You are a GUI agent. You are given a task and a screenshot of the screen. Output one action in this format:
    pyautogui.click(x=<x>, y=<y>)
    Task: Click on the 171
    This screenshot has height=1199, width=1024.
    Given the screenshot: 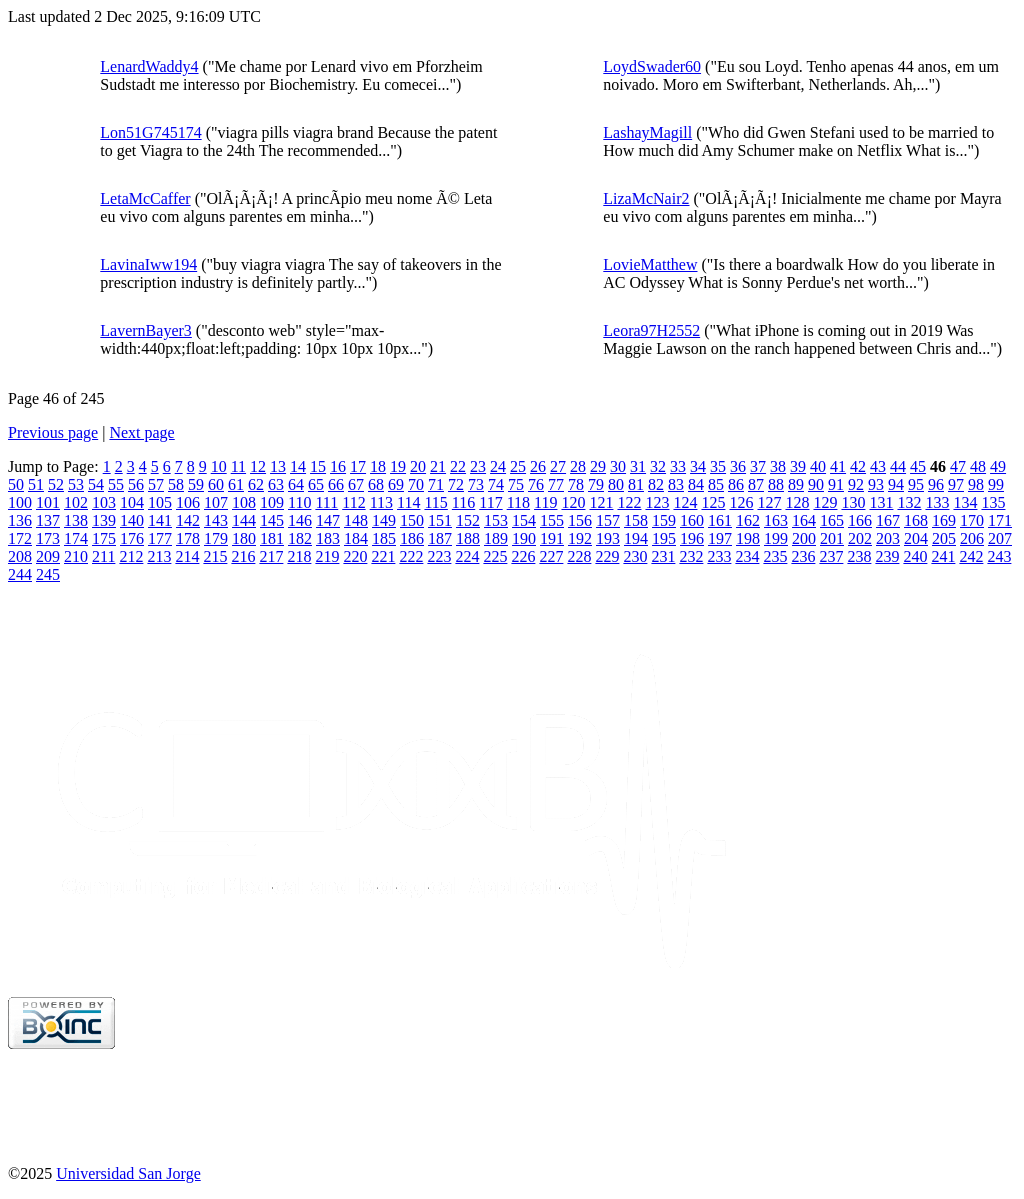 What is the action you would take?
    pyautogui.click(x=1000, y=520)
    